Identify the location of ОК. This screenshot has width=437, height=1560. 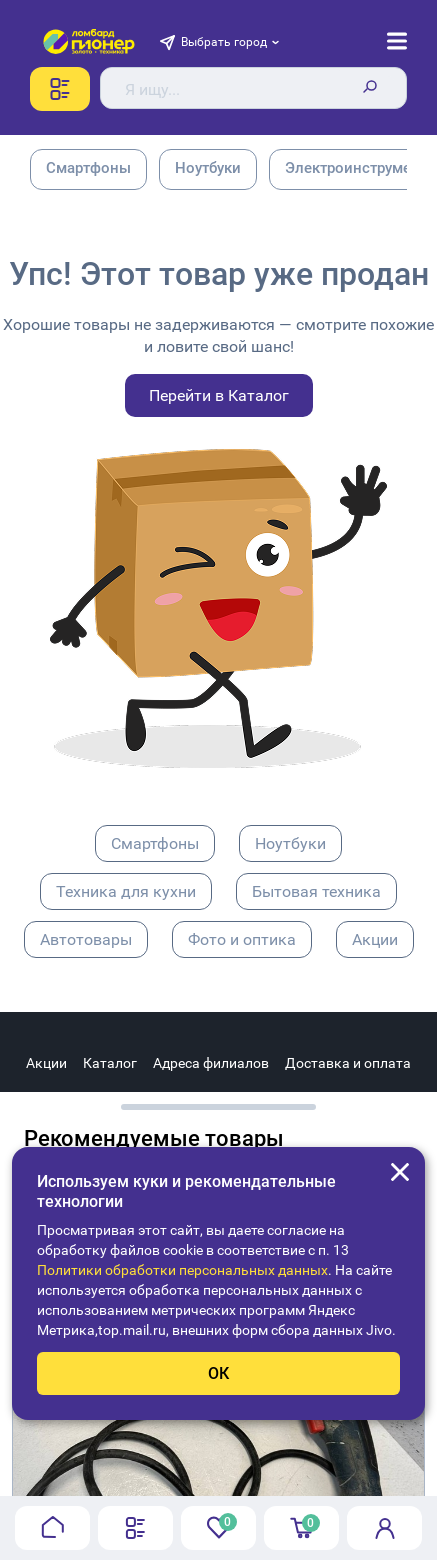
(218, 1373).